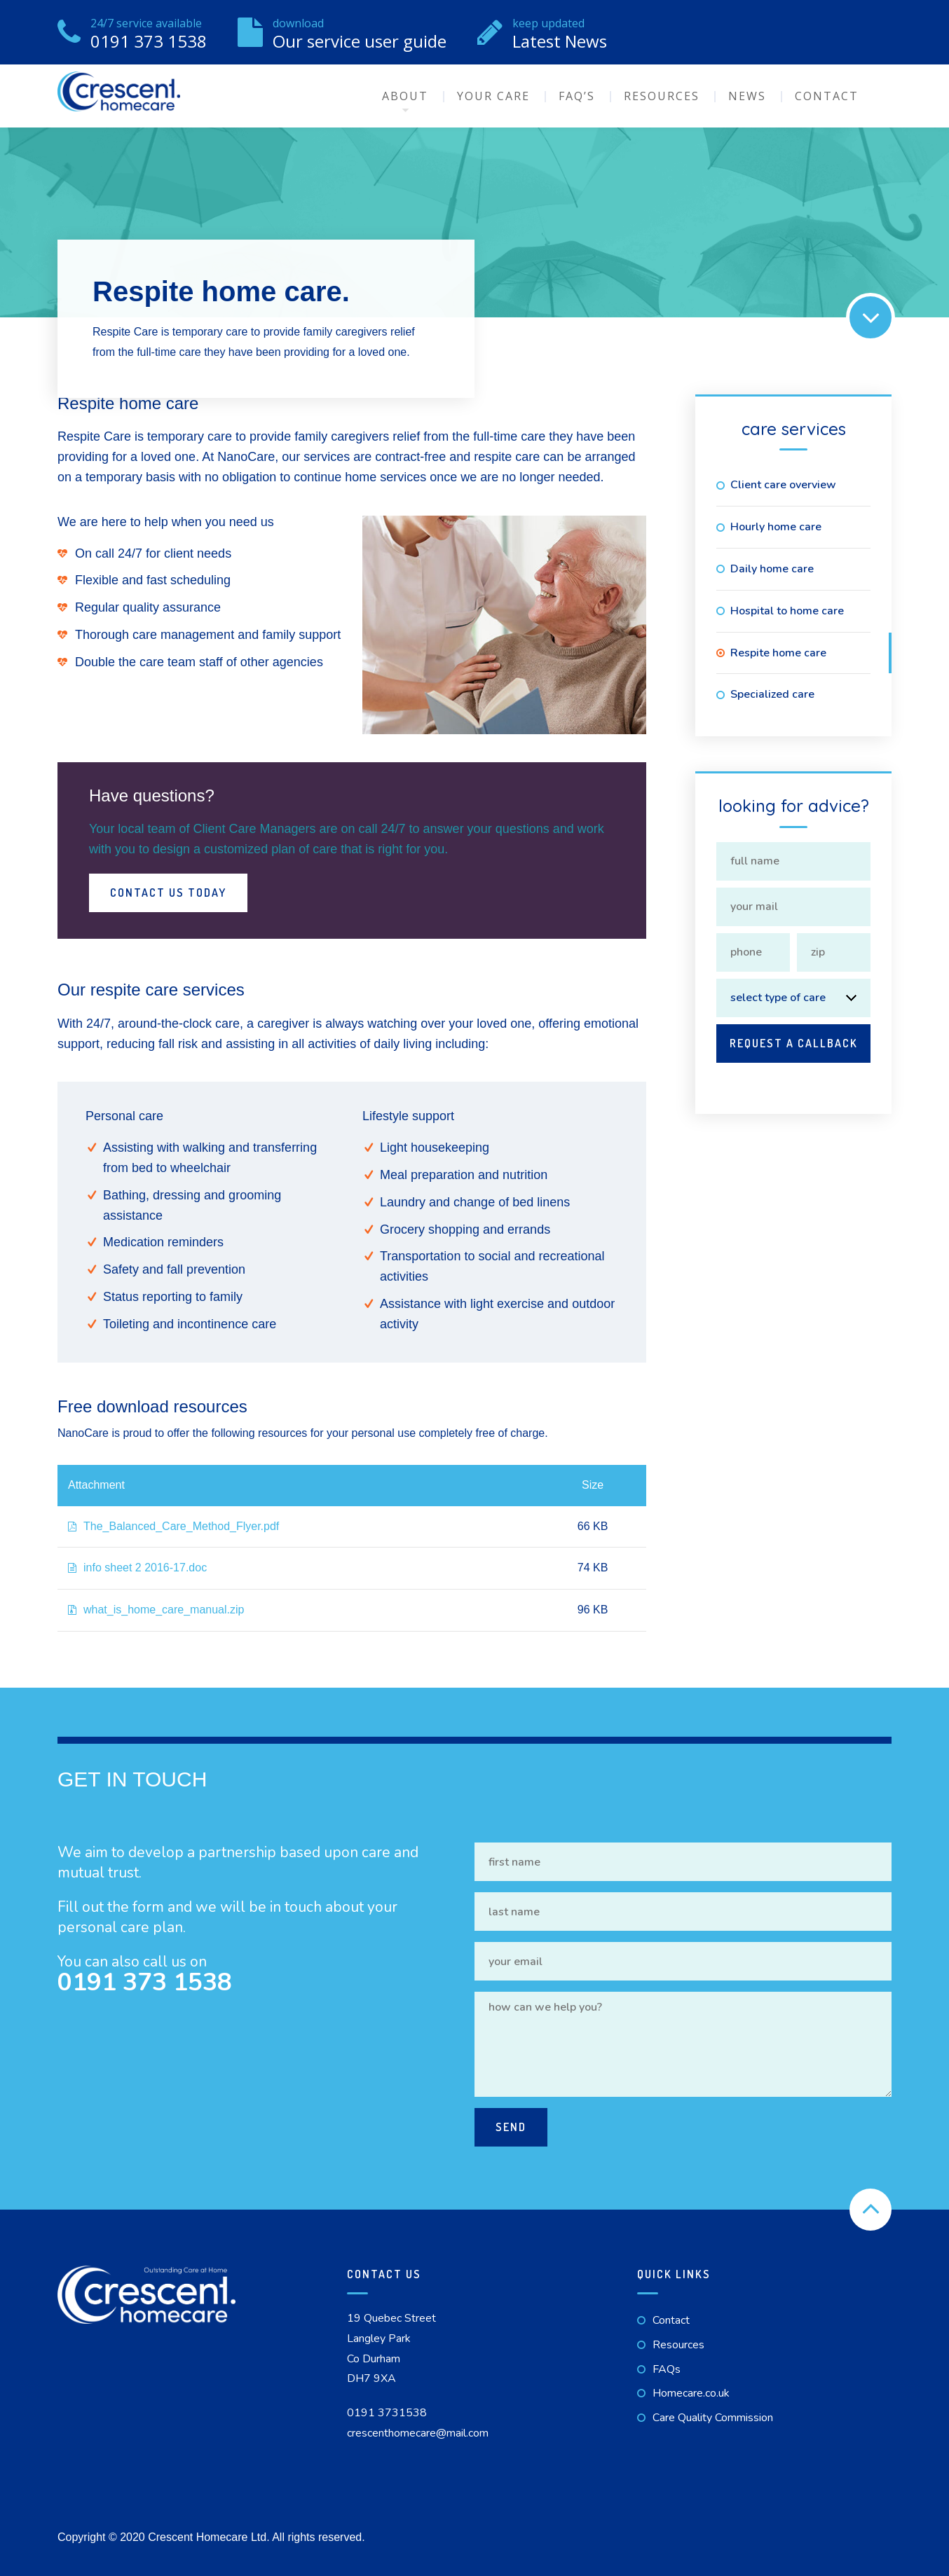 Image resolution: width=949 pixels, height=2576 pixels. What do you see at coordinates (713, 2417) in the screenshot?
I see `Care Quality Commission` at bounding box center [713, 2417].